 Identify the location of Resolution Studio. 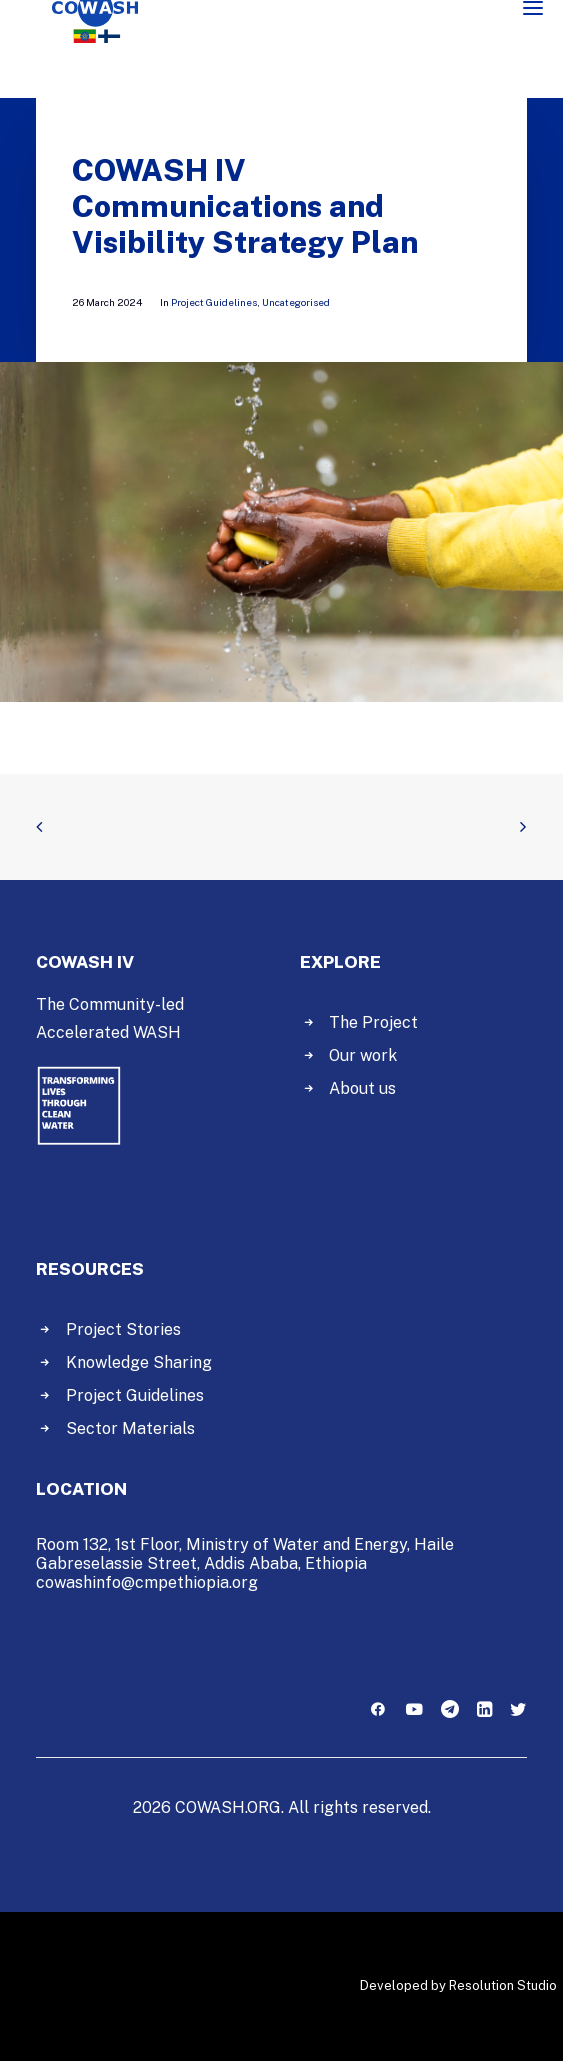
(503, 1985).